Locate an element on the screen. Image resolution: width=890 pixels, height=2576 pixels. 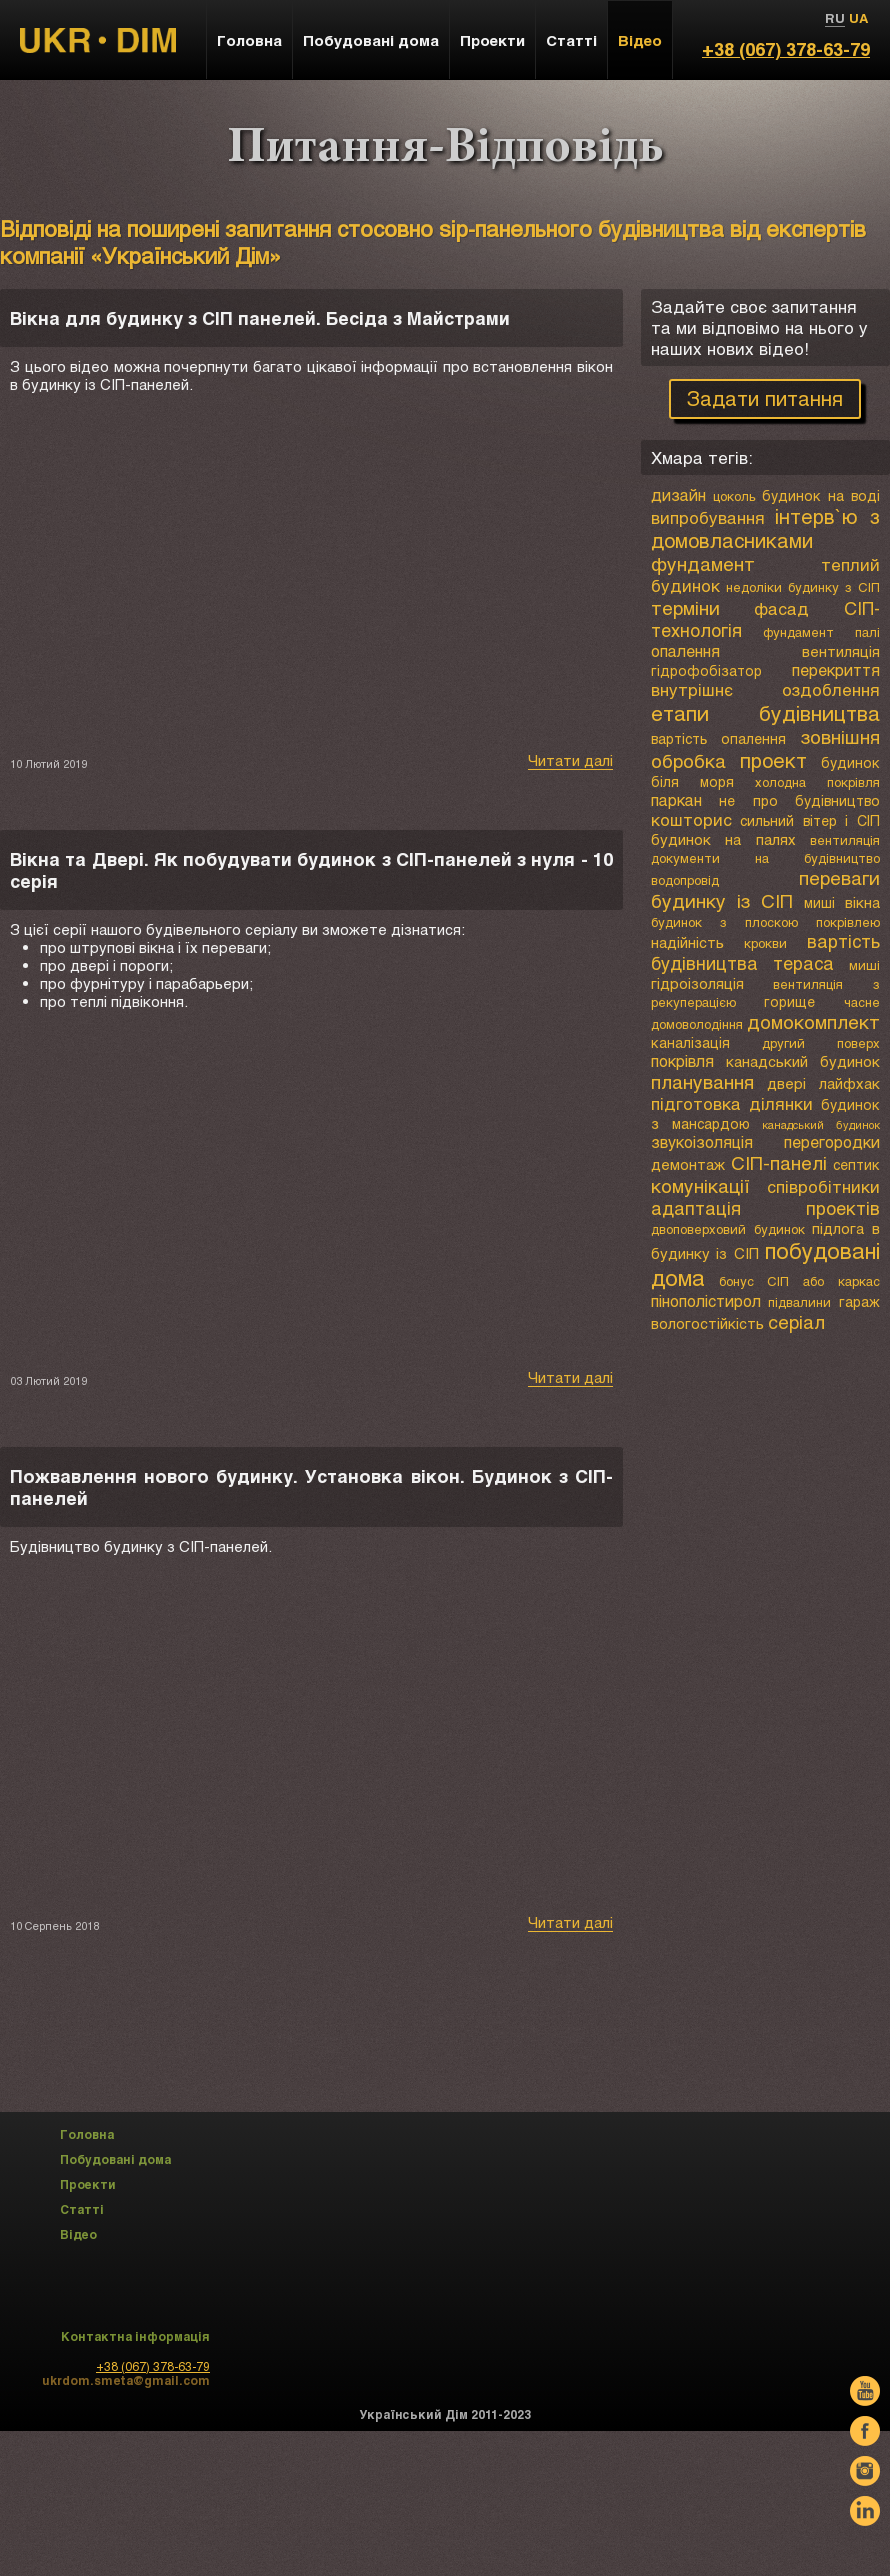
Проекти is located at coordinates (492, 40).